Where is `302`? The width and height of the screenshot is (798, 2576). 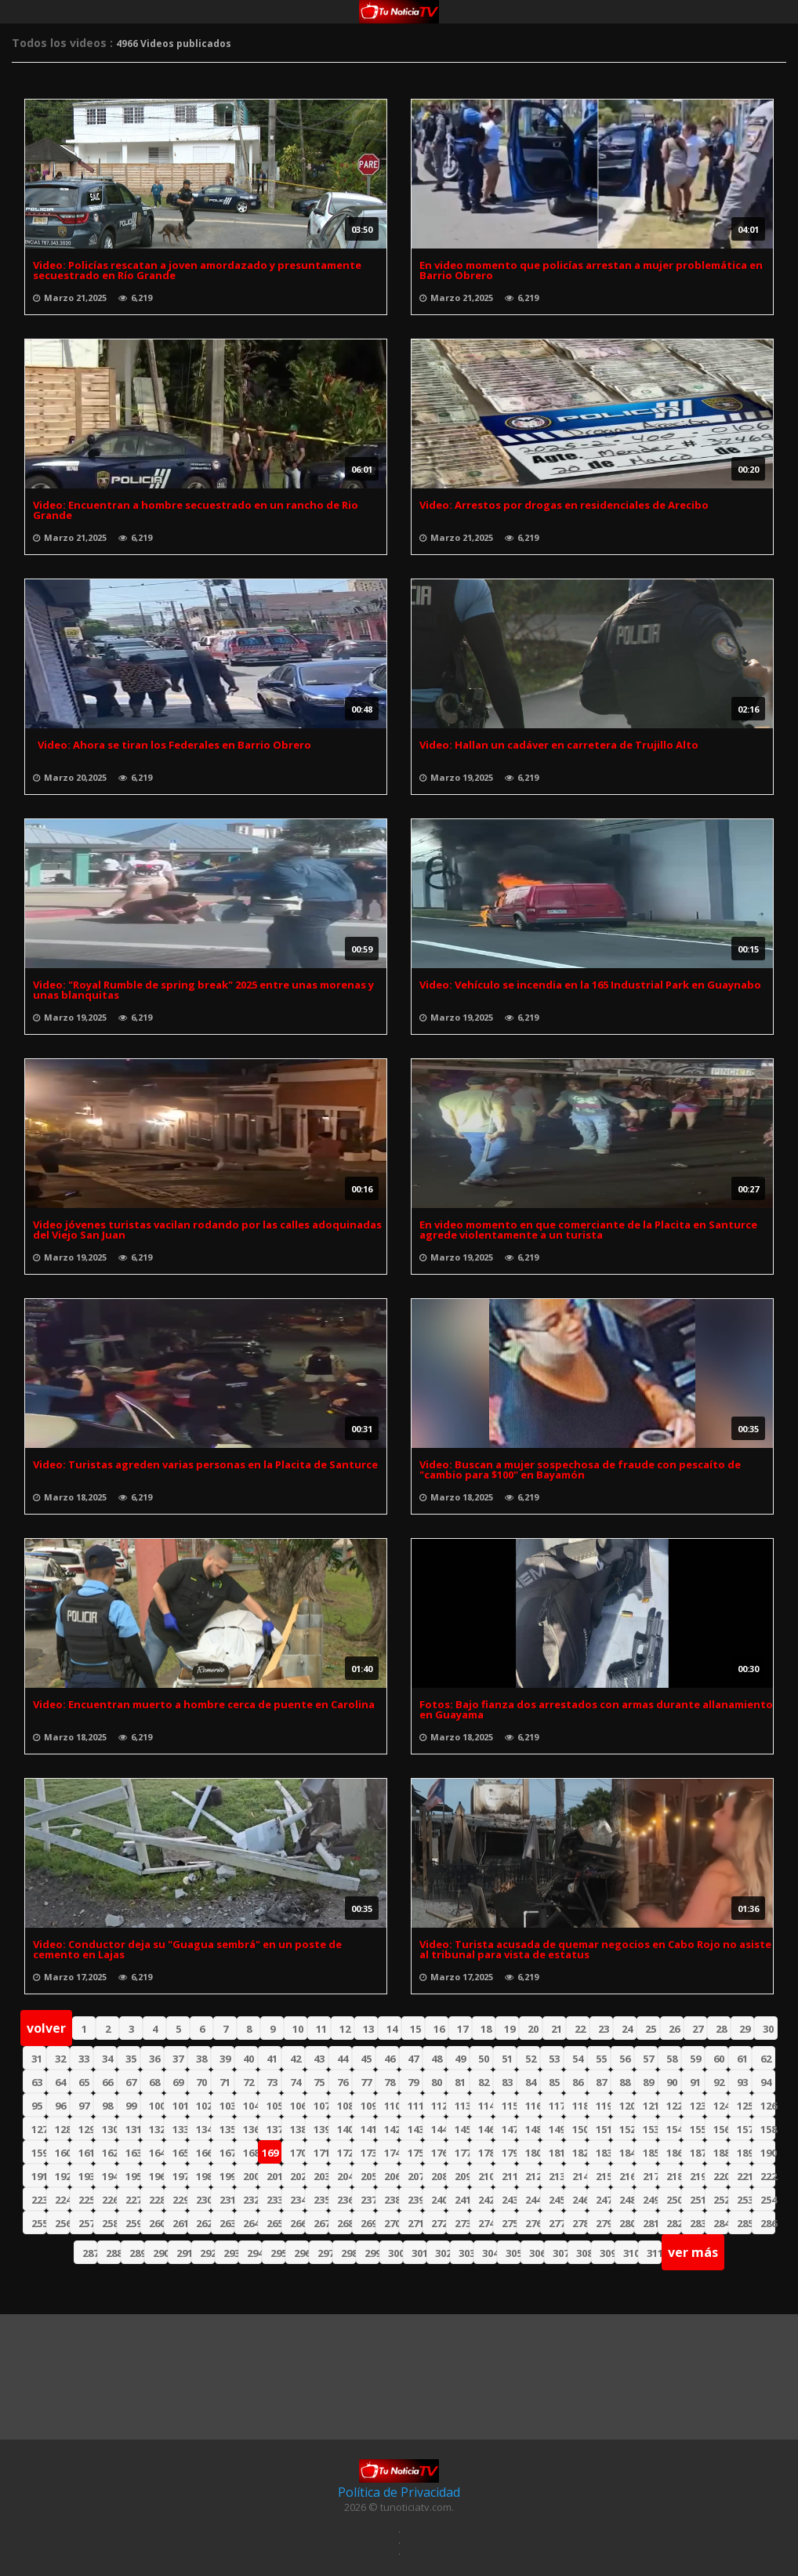 302 is located at coordinates (442, 2253).